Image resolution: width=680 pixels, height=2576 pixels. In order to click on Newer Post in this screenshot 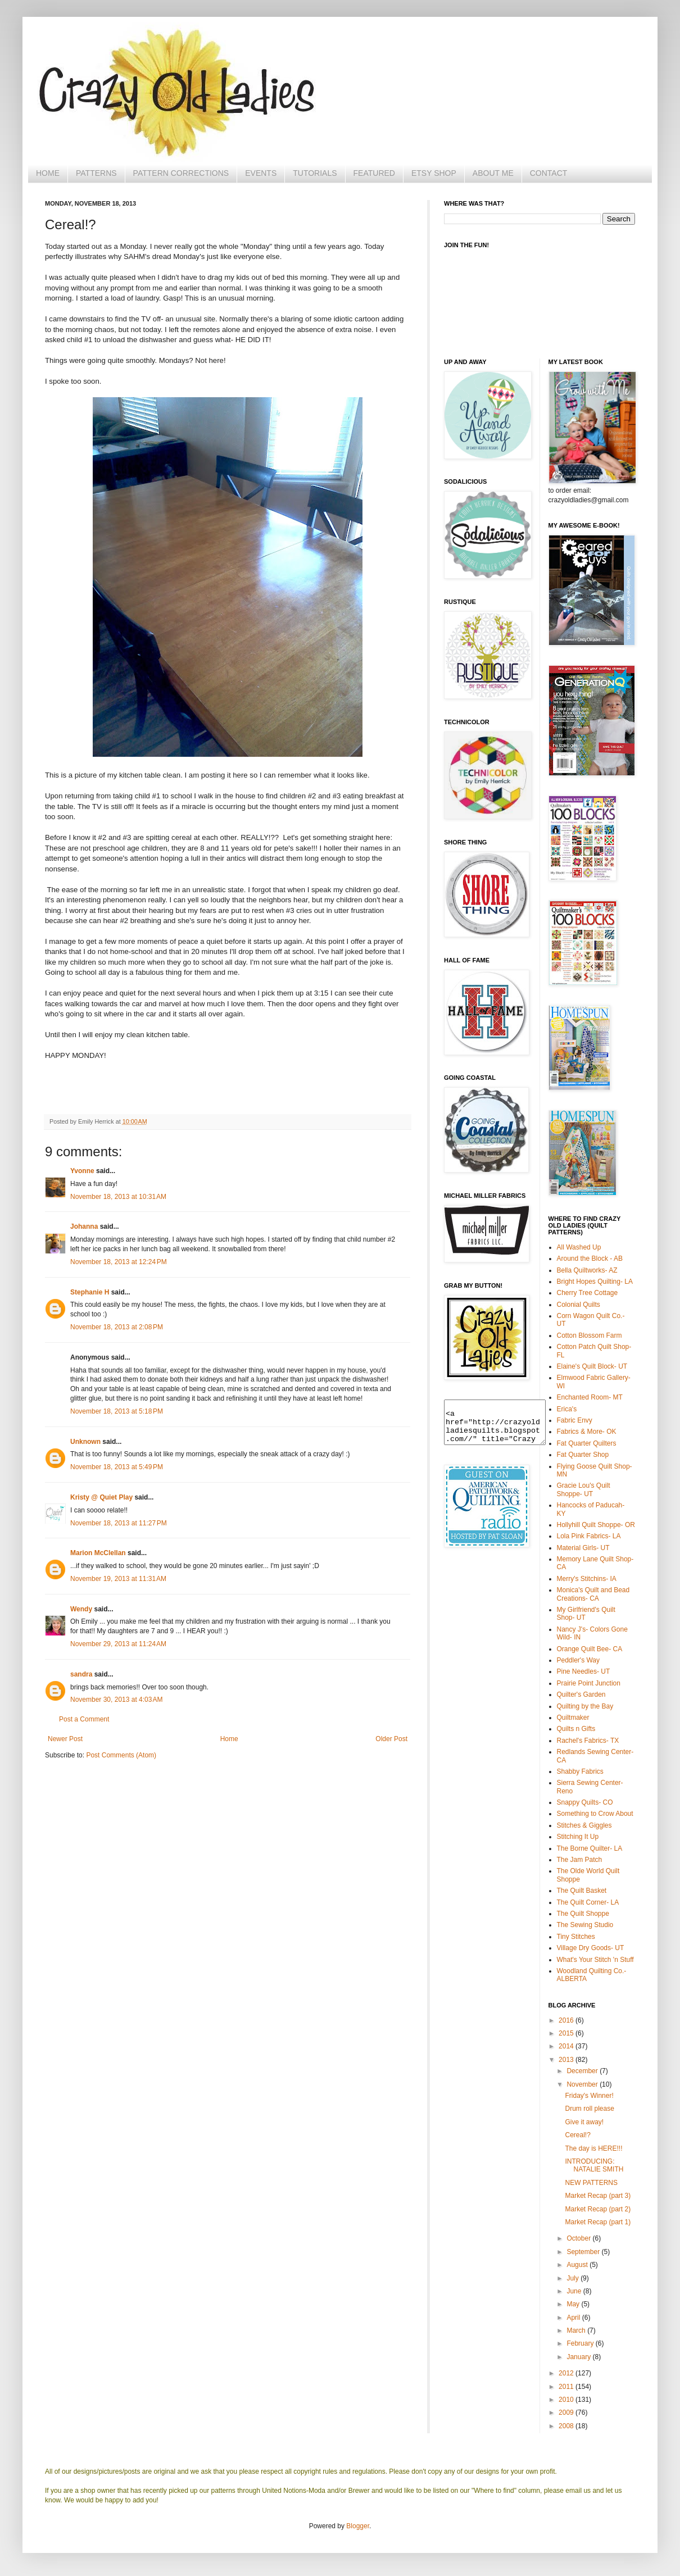, I will do `click(65, 1739)`.